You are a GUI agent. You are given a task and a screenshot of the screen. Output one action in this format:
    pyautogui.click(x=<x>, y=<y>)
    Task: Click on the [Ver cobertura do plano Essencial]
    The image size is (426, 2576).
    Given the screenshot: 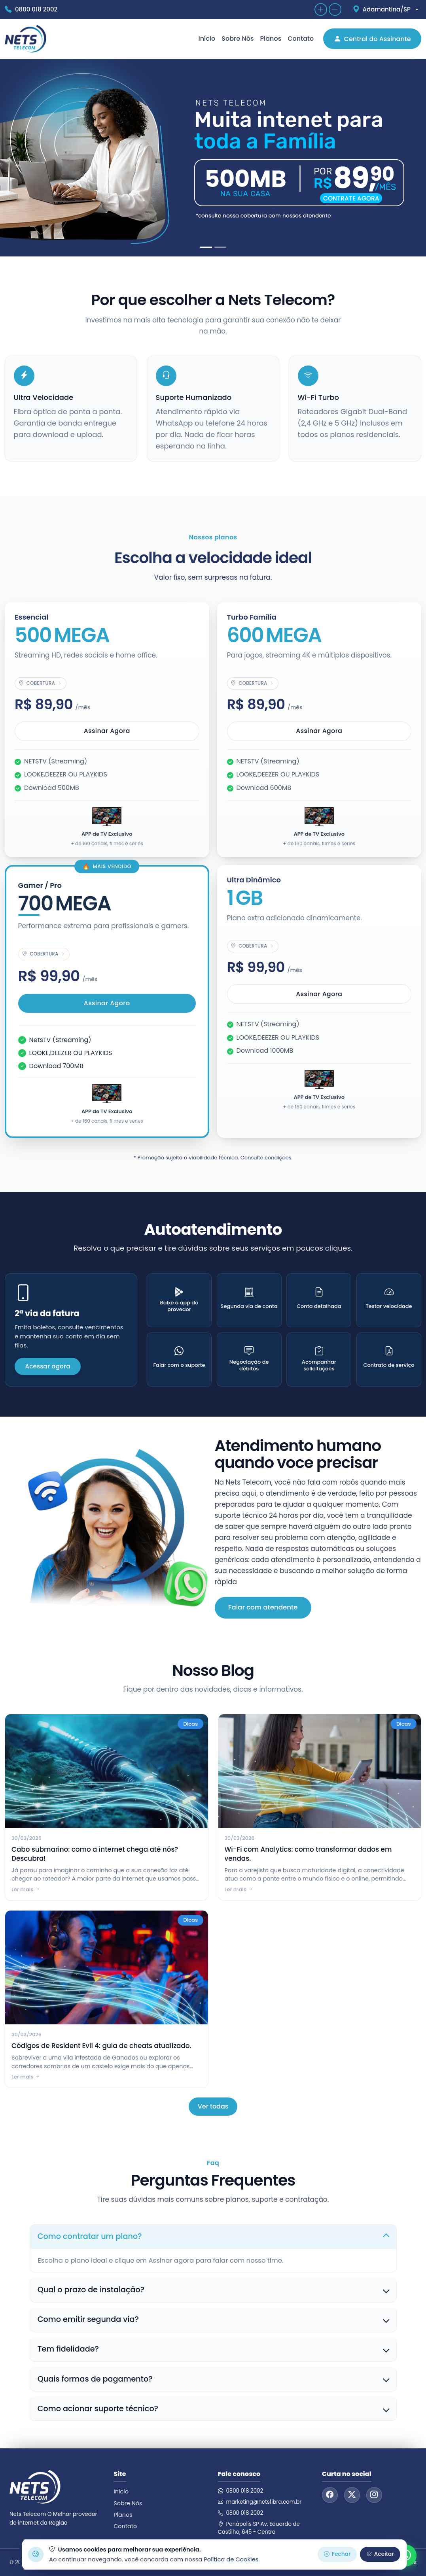 What is the action you would take?
    pyautogui.click(x=40, y=683)
    